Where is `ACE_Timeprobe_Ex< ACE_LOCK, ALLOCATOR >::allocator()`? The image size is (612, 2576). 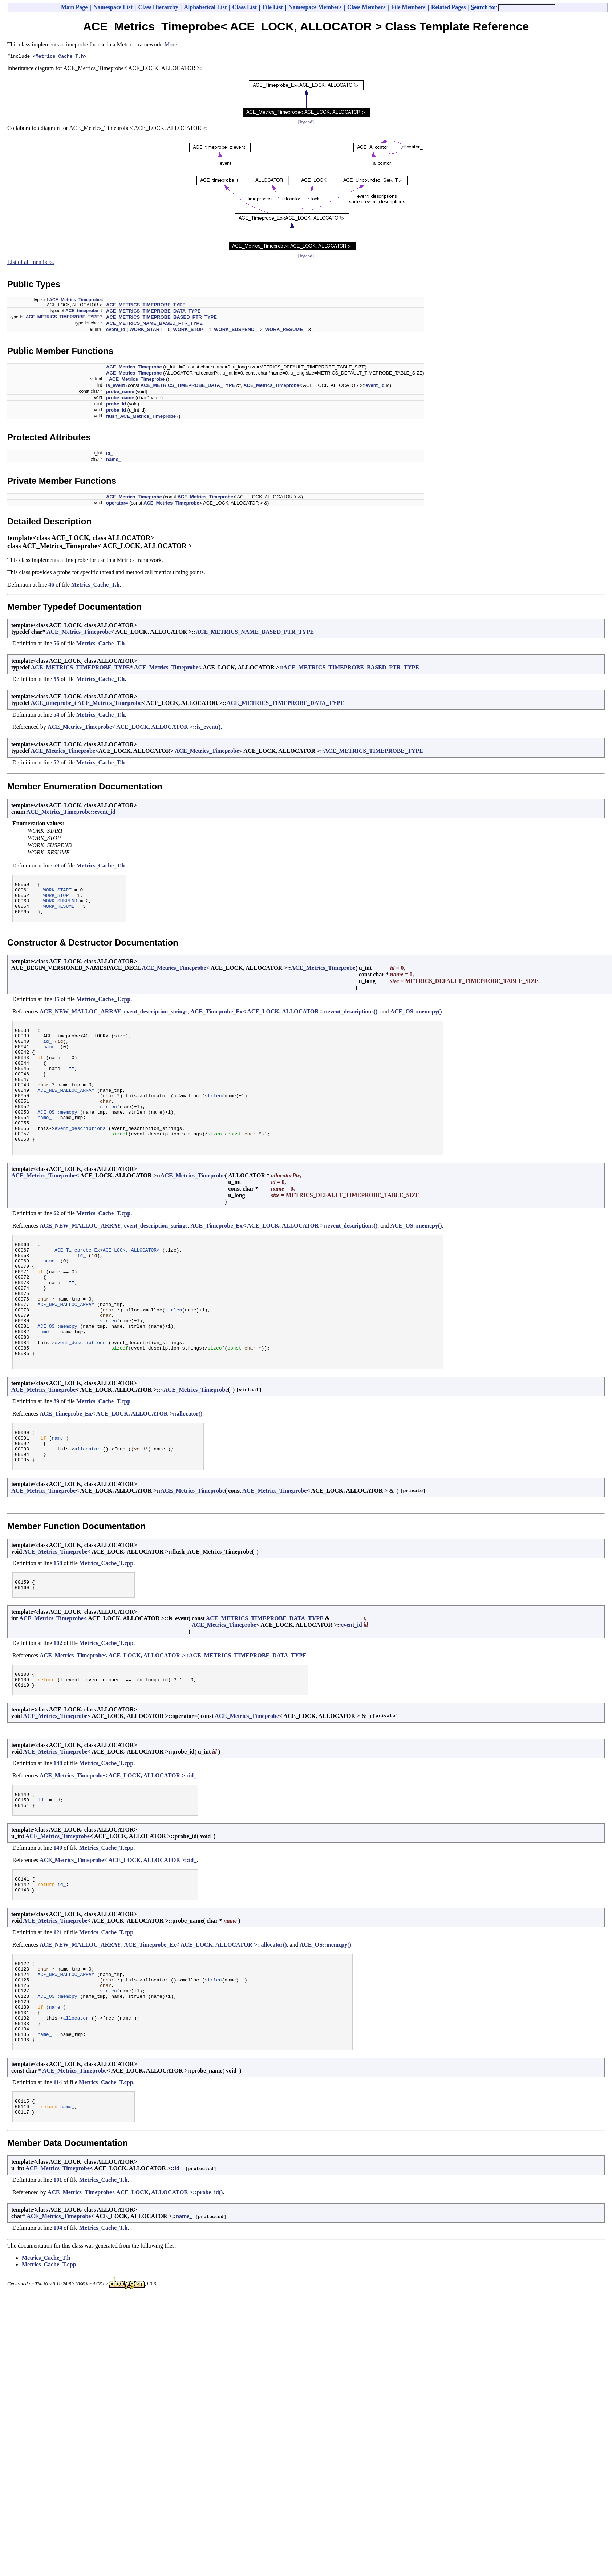 ACE_Timeprobe_Ex< ACE_LOCK, ALLOCATOR >::allocator() is located at coordinates (121, 1469).